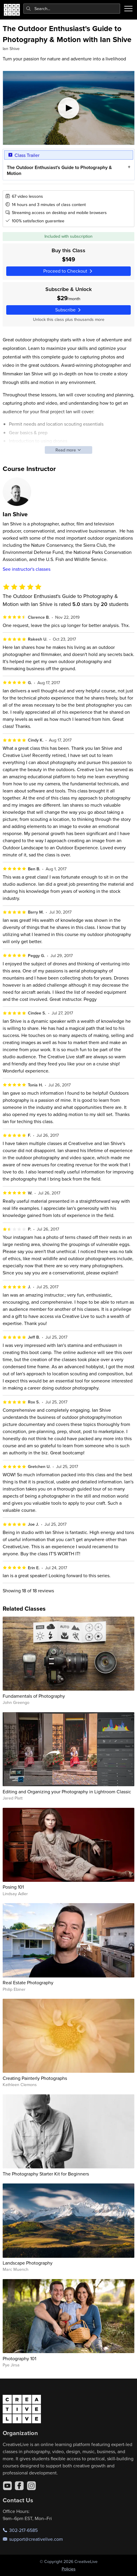  Describe the element at coordinates (46, 2173) in the screenshot. I see `The Photography Starter Kit for Beginners` at that location.